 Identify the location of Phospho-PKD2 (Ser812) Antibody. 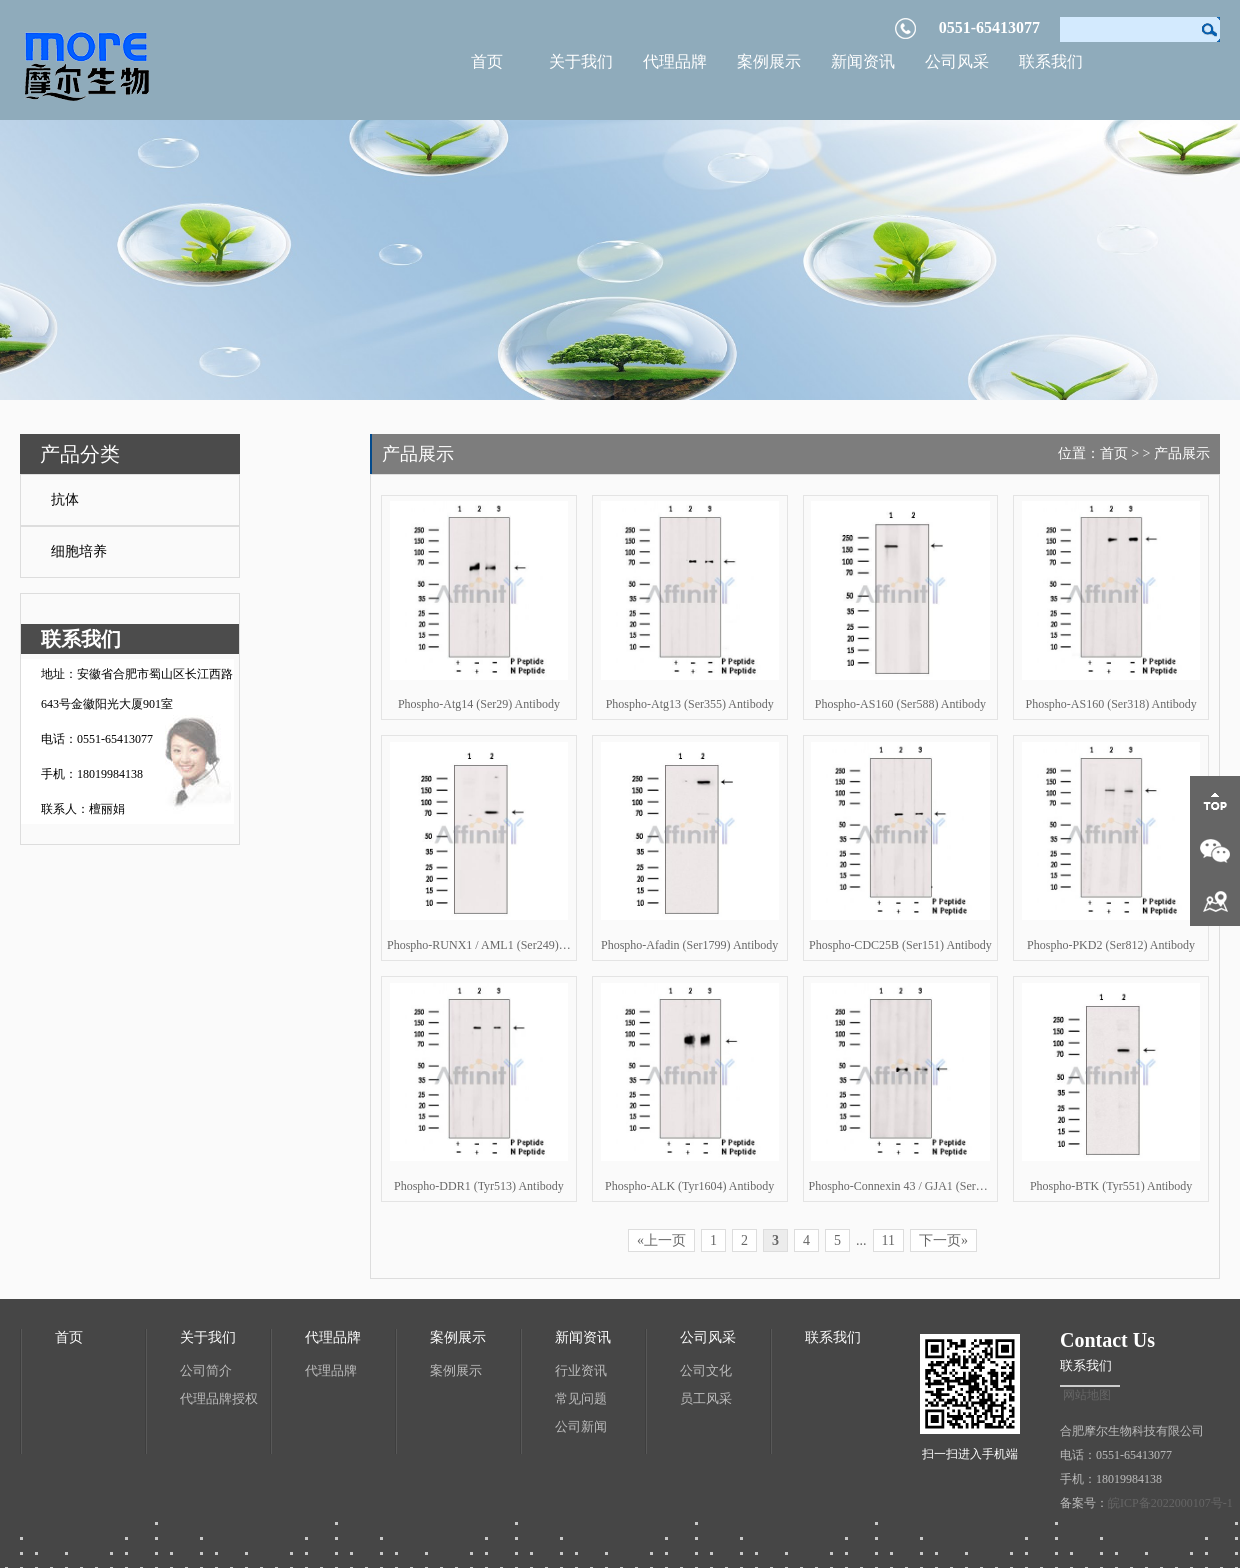
(1111, 945).